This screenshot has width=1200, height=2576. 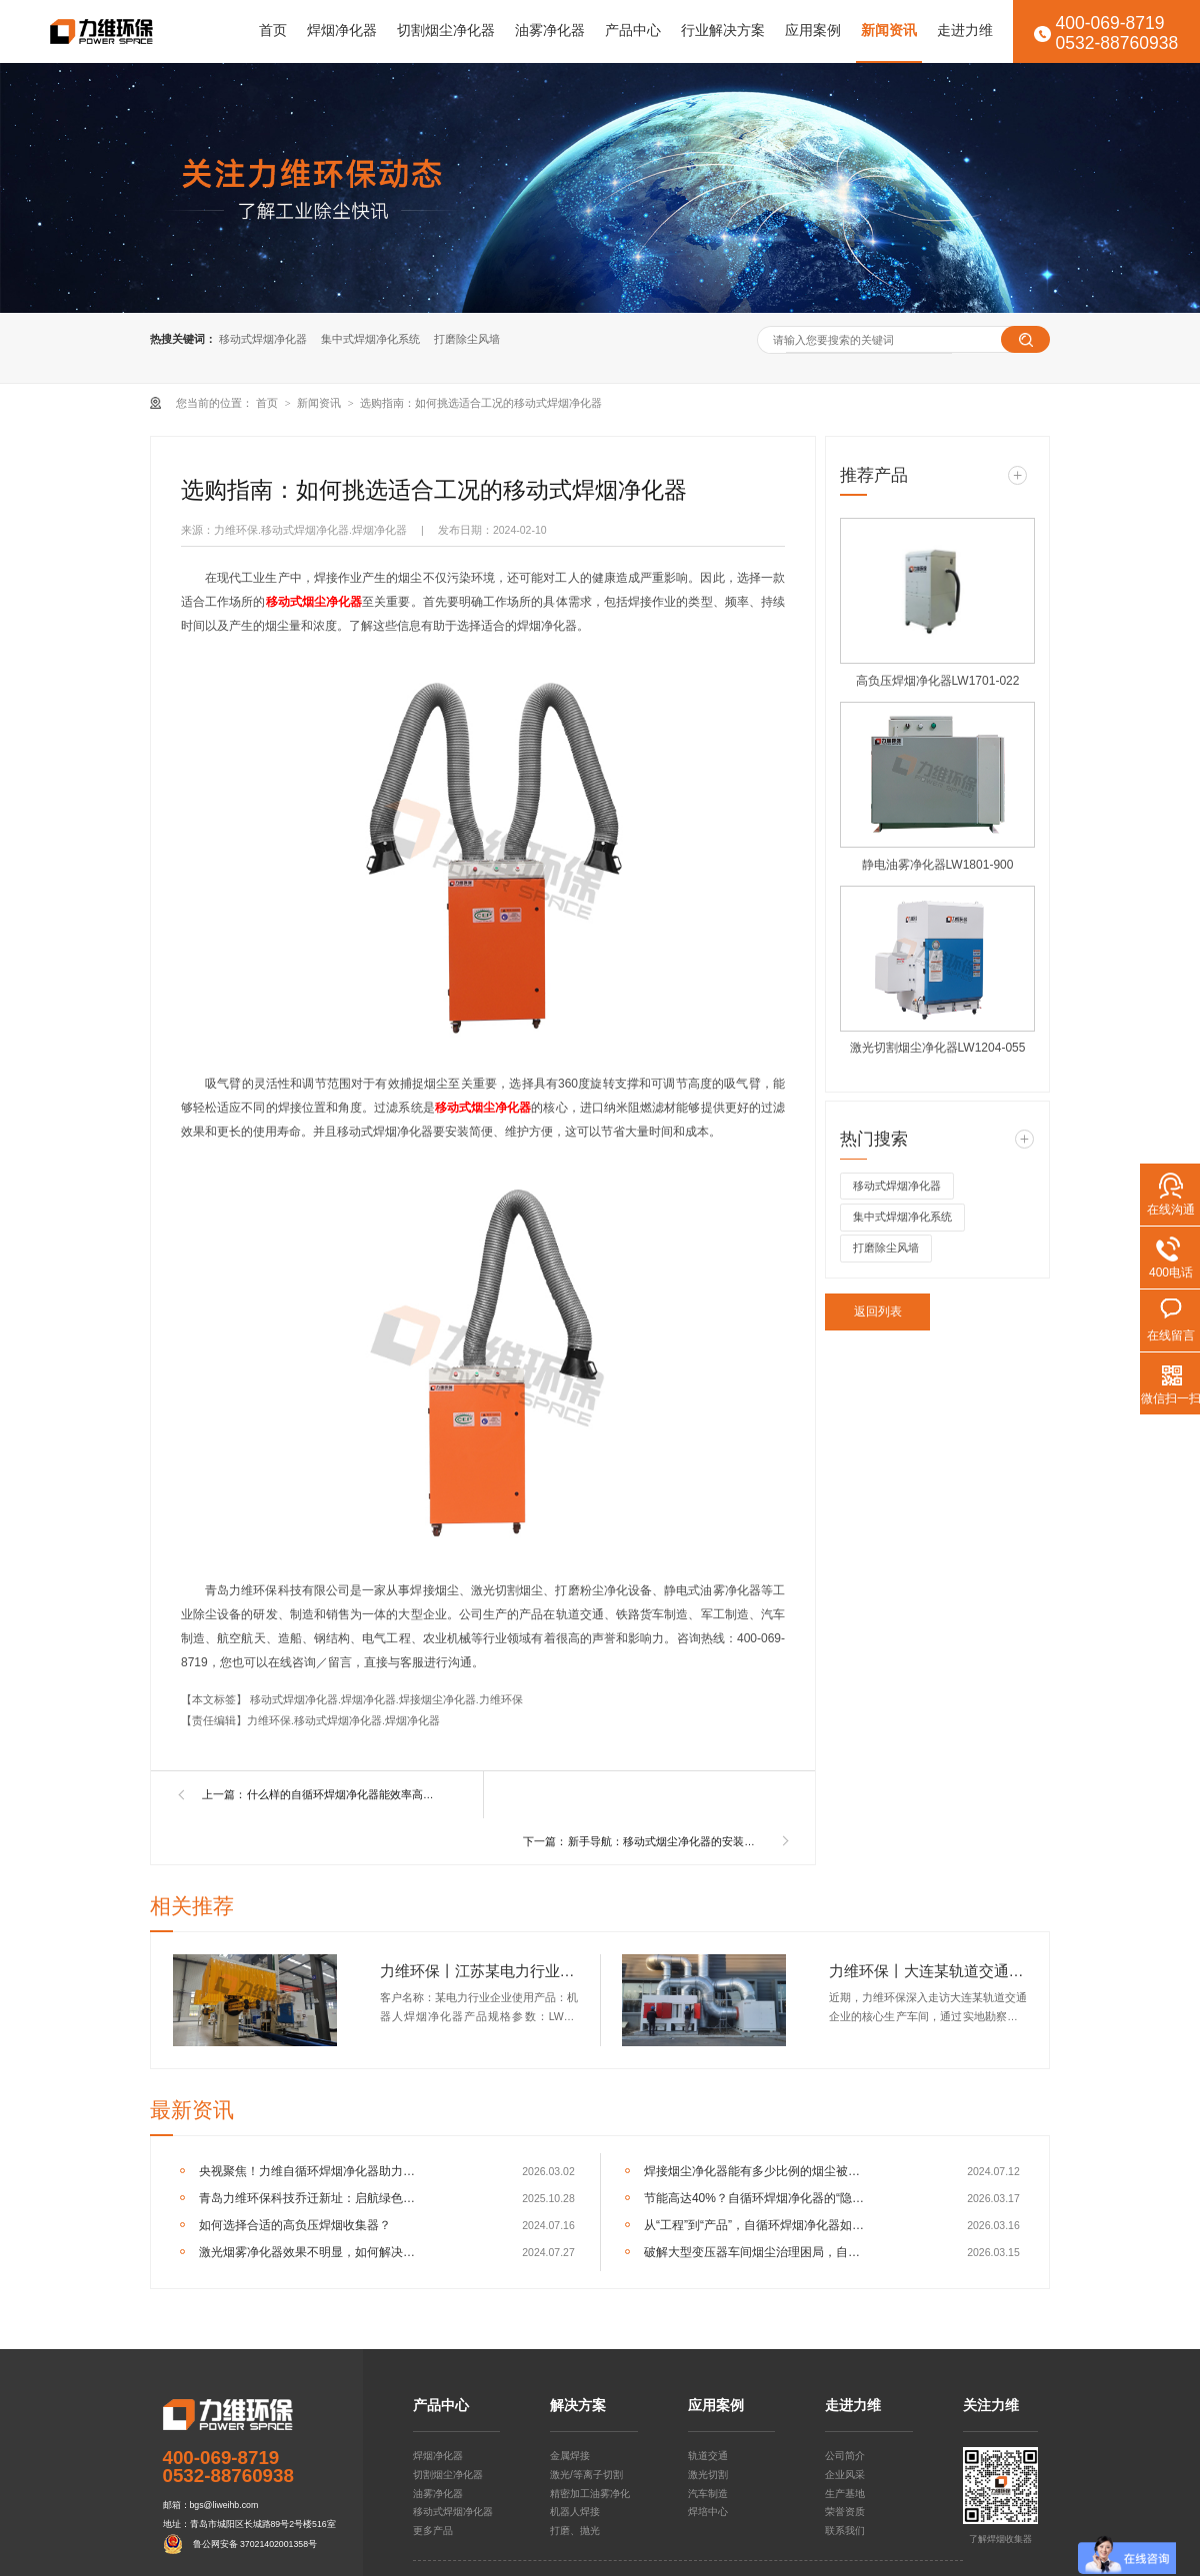 What do you see at coordinates (586, 2474) in the screenshot?
I see `激光/等离子切割` at bounding box center [586, 2474].